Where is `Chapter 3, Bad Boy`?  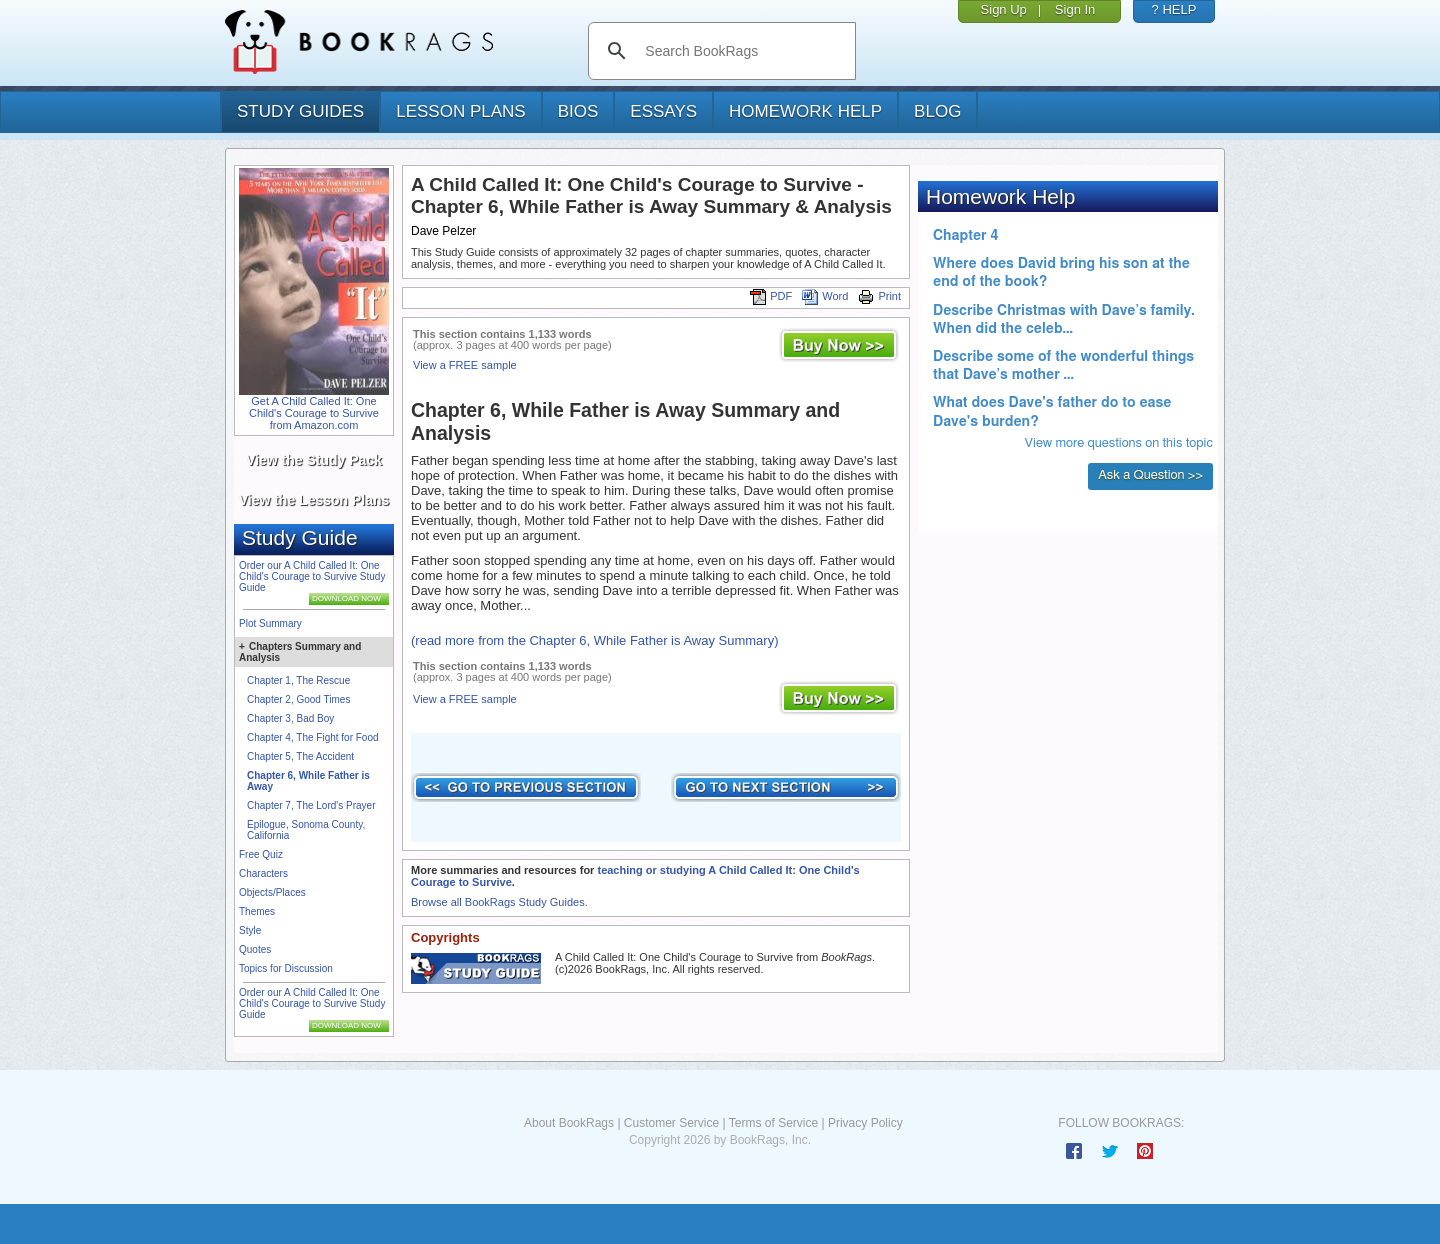 Chapter 3, Bad Boy is located at coordinates (290, 718).